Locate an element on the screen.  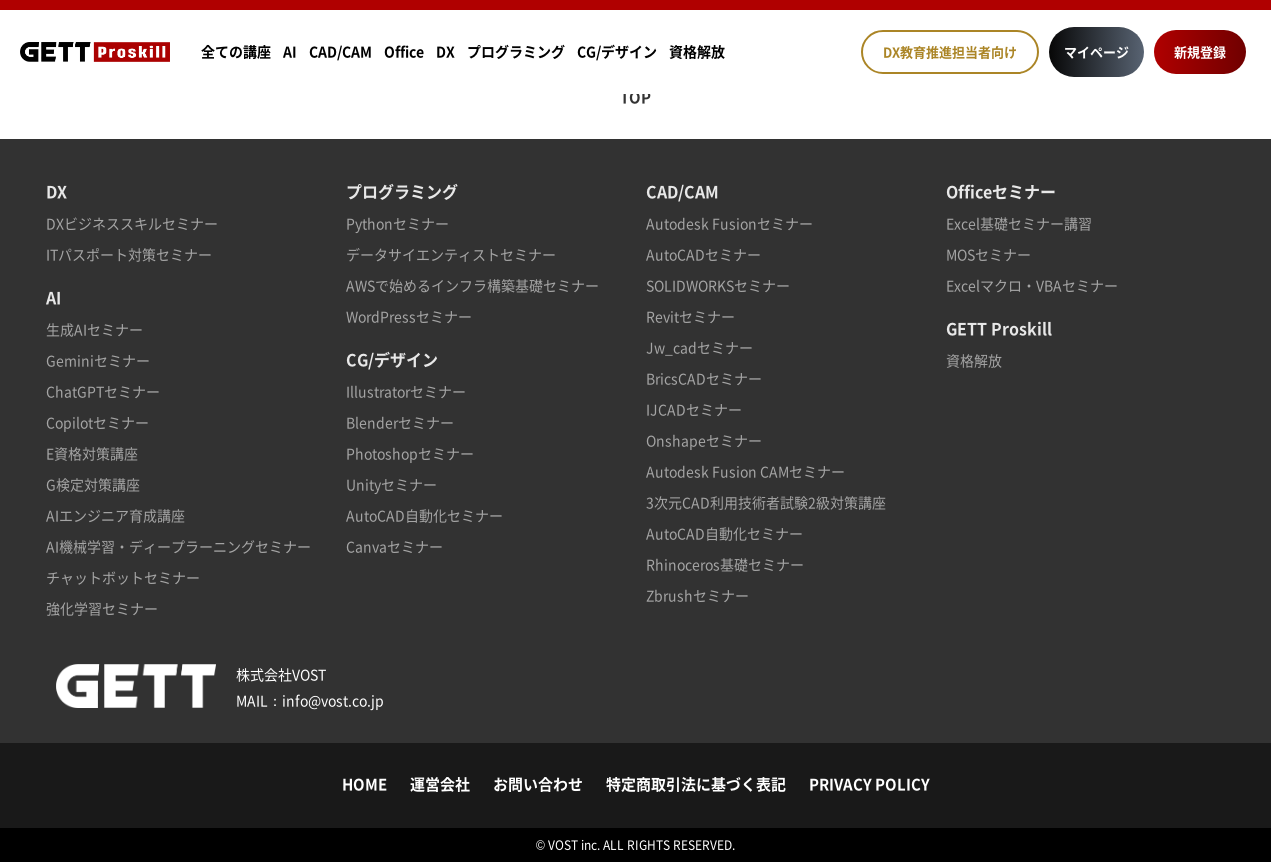
Office is located at coordinates (404, 51).